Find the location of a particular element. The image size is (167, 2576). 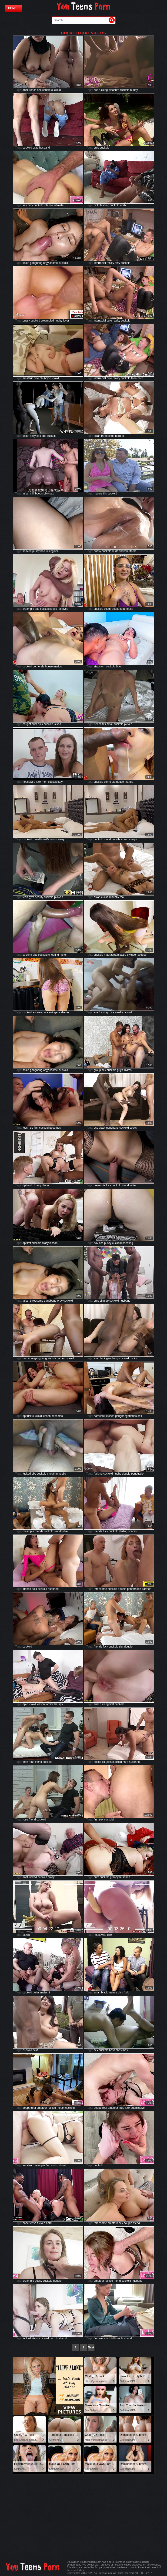

buceta is located at coordinates (120, 608).